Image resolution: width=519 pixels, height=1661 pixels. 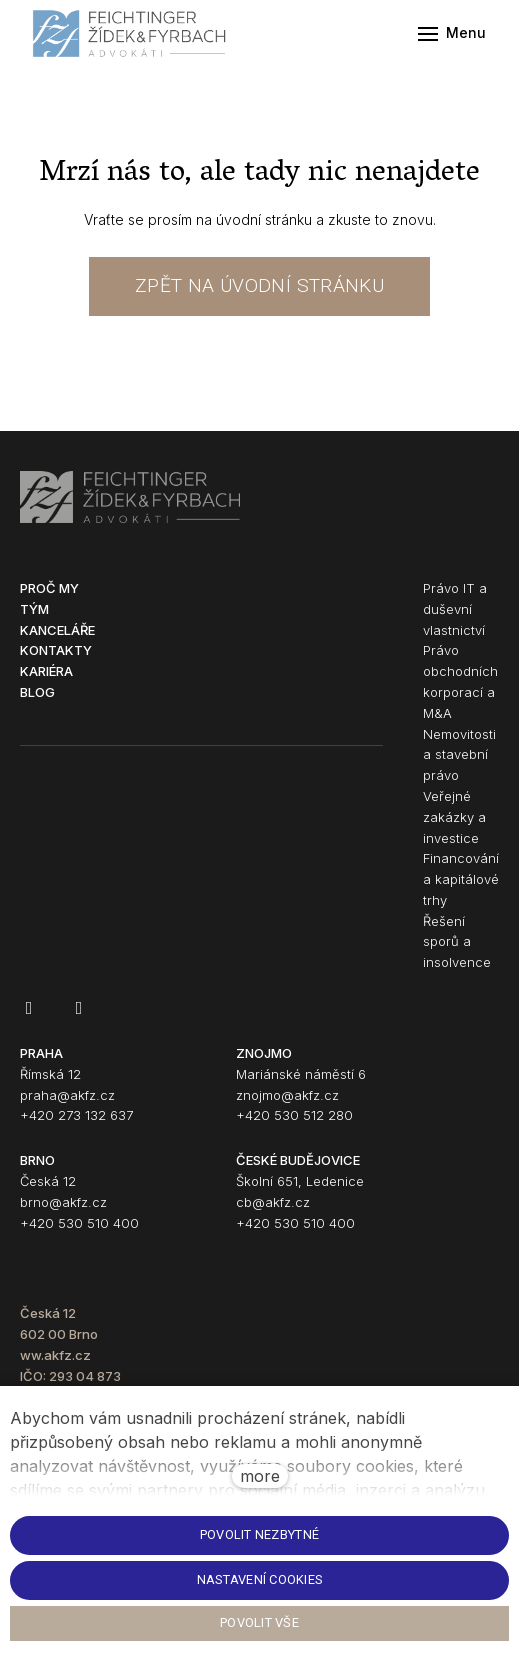 I want to click on Financování a kapitálové trhy, so click(x=461, y=879).